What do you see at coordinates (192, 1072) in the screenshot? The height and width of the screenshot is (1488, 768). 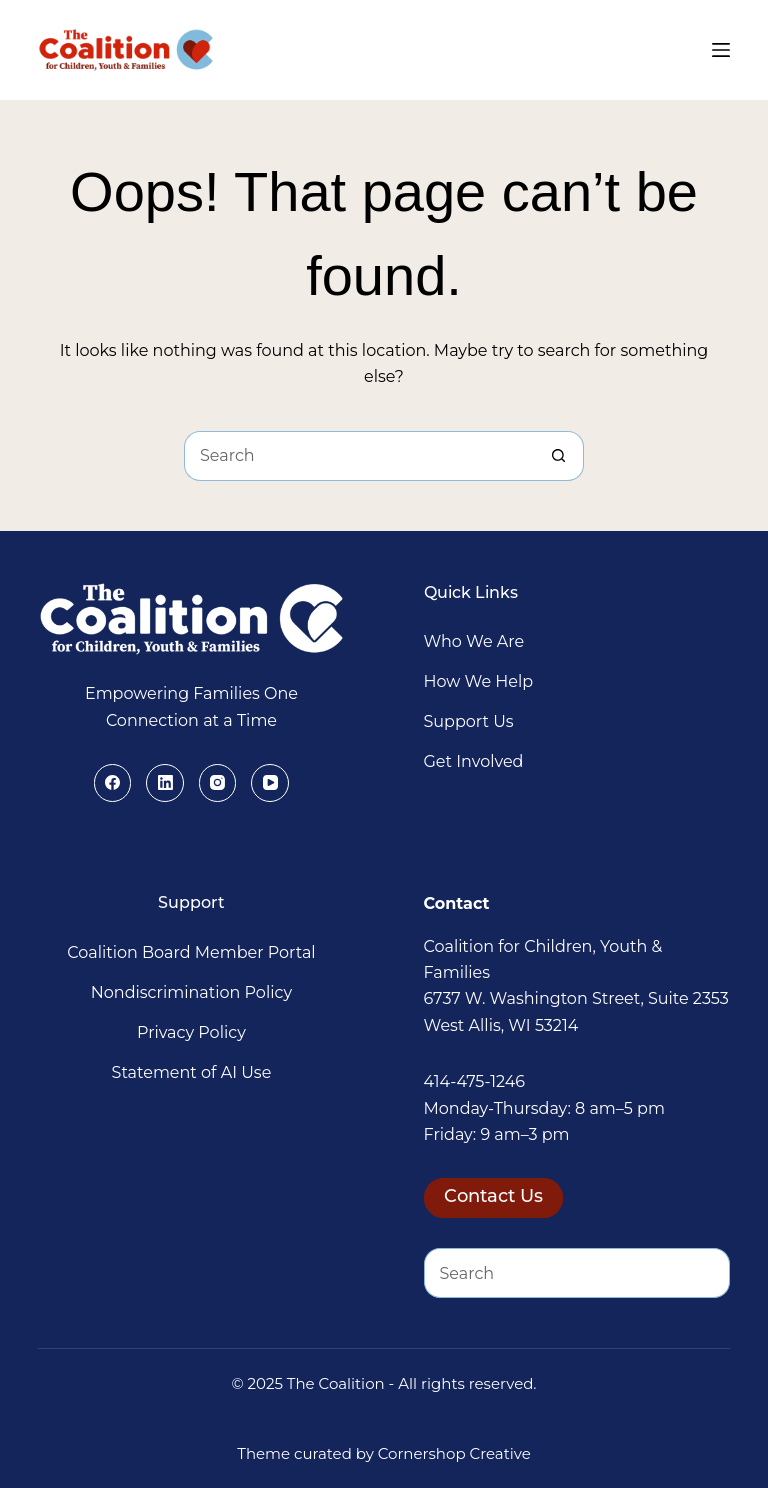 I see `Statement of AI Use` at bounding box center [192, 1072].